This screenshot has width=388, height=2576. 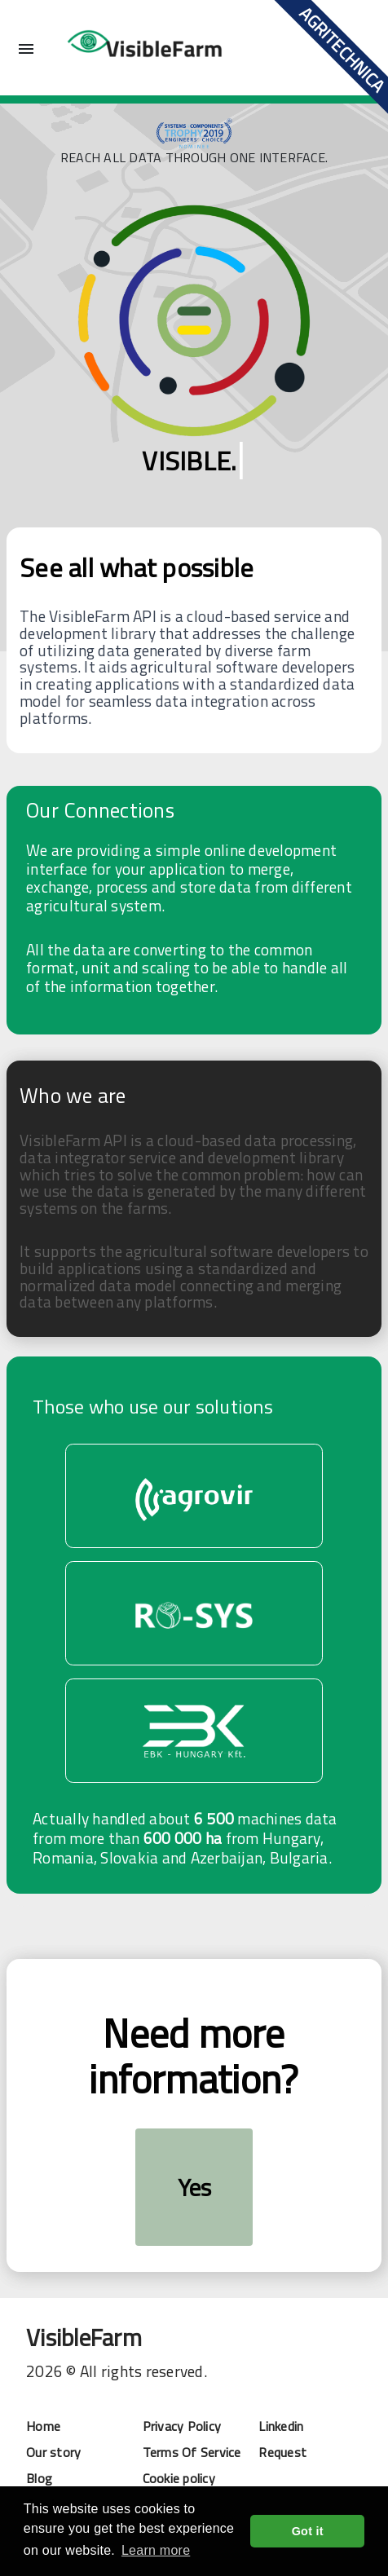 What do you see at coordinates (282, 2452) in the screenshot?
I see `Request` at bounding box center [282, 2452].